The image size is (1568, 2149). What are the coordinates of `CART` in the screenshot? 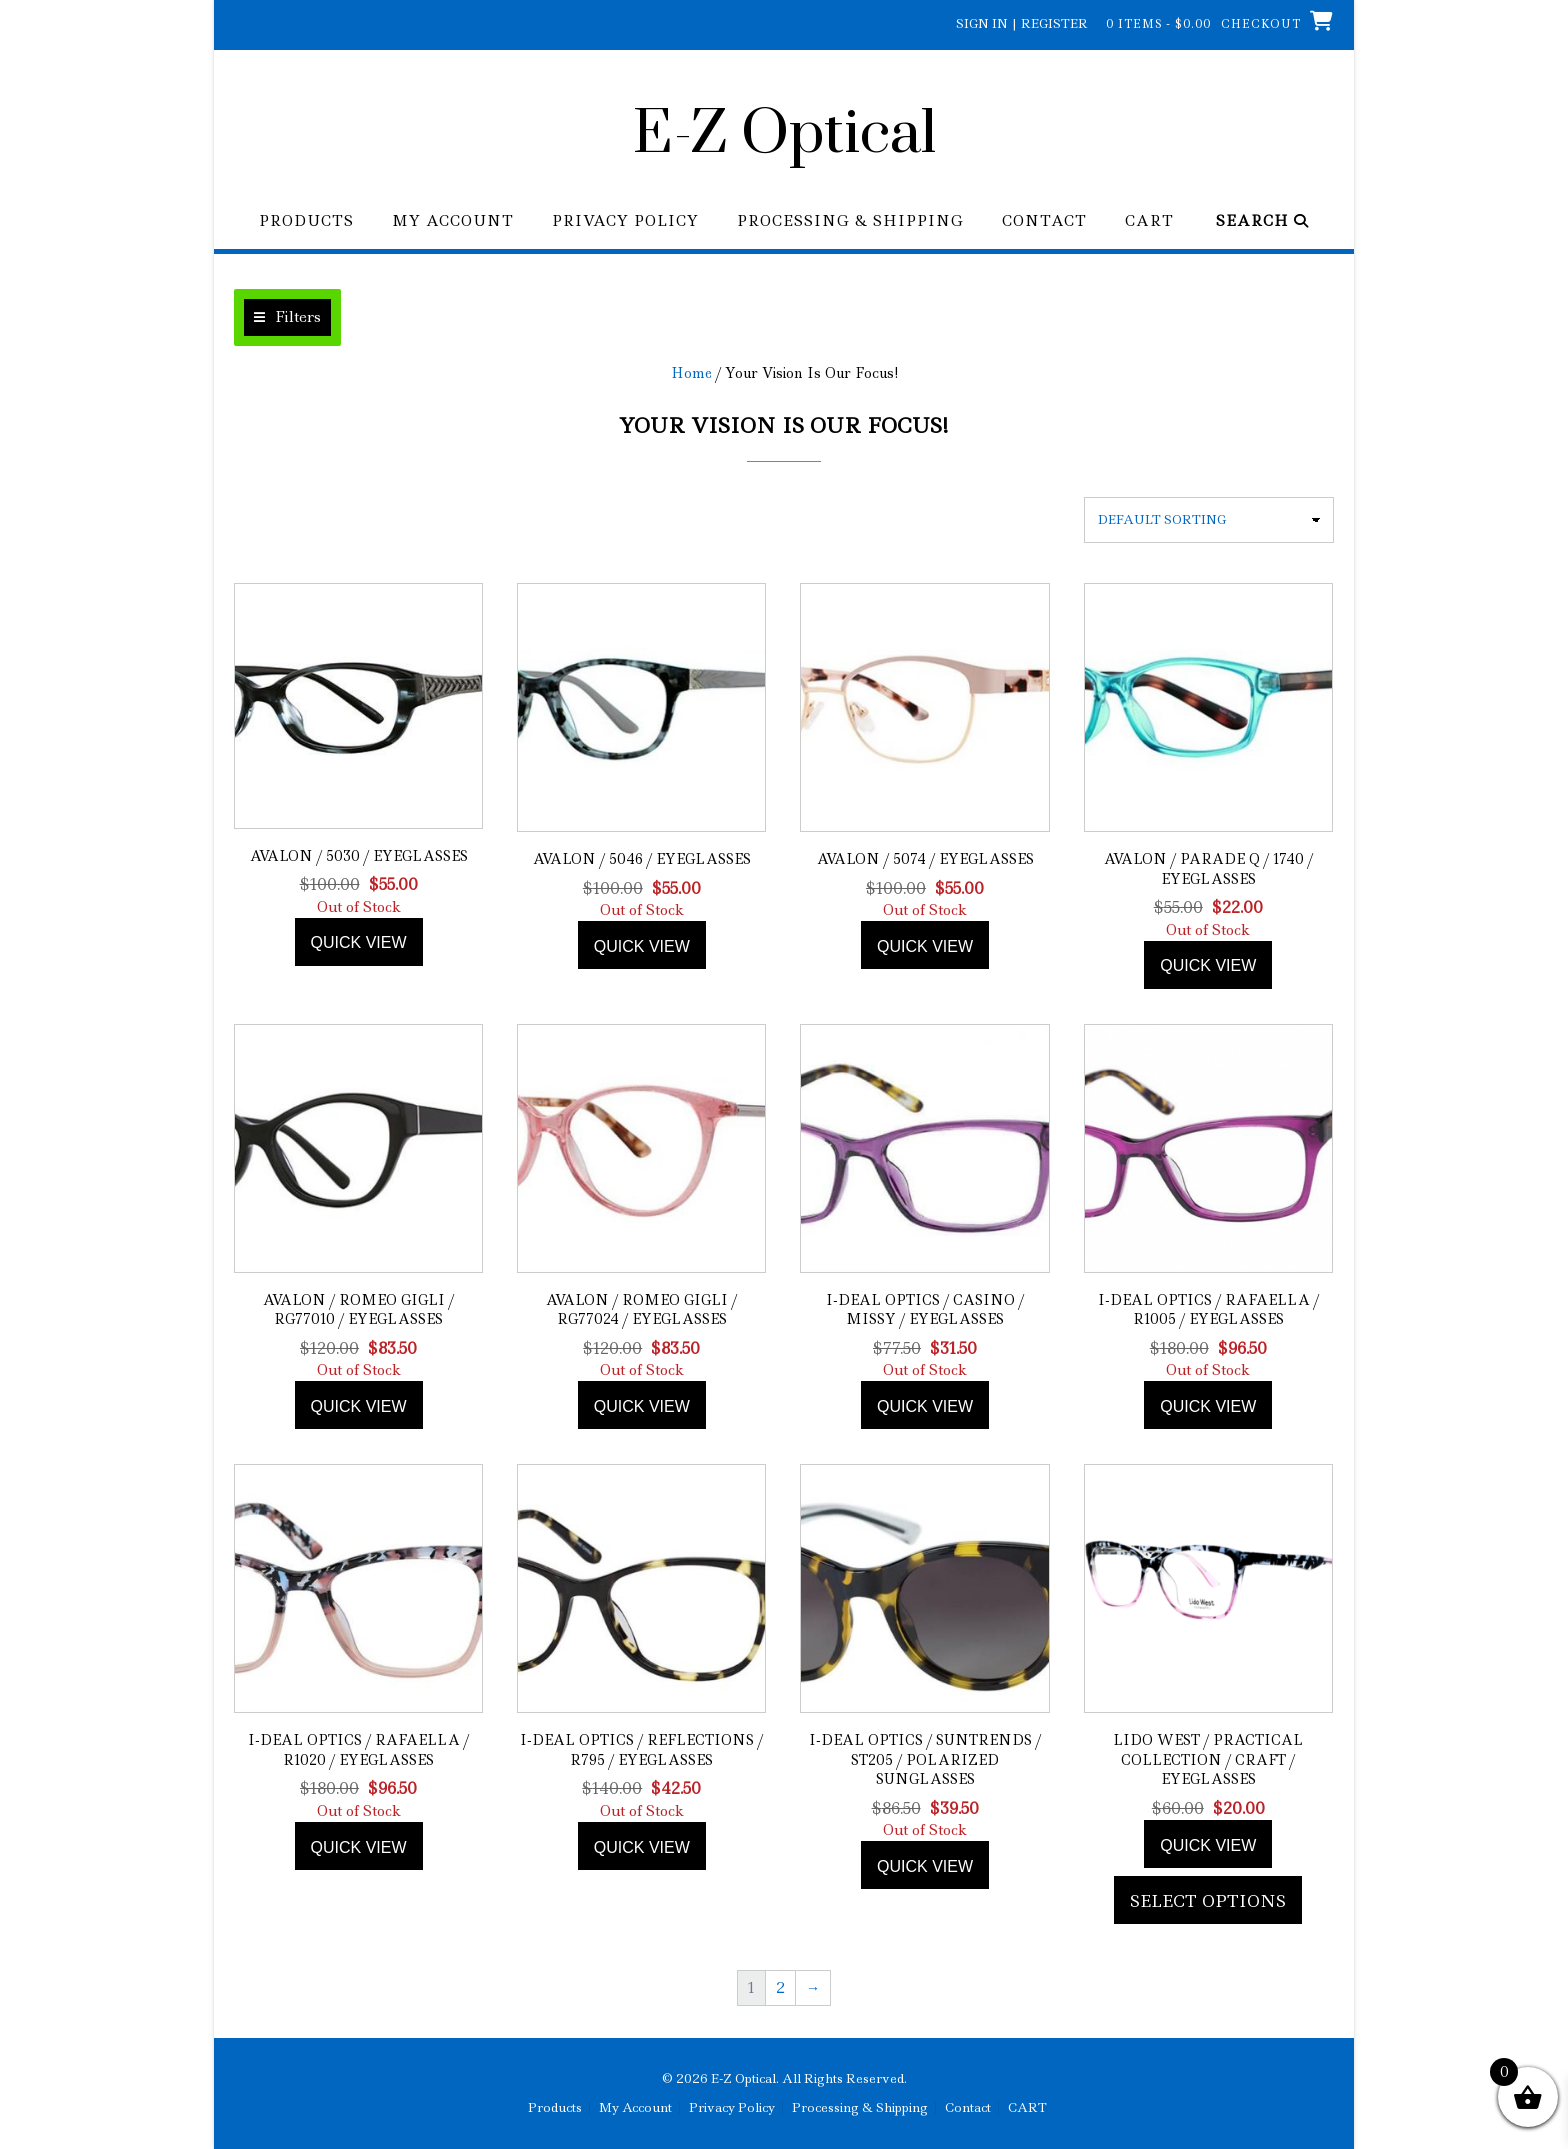 It's located at (1149, 221).